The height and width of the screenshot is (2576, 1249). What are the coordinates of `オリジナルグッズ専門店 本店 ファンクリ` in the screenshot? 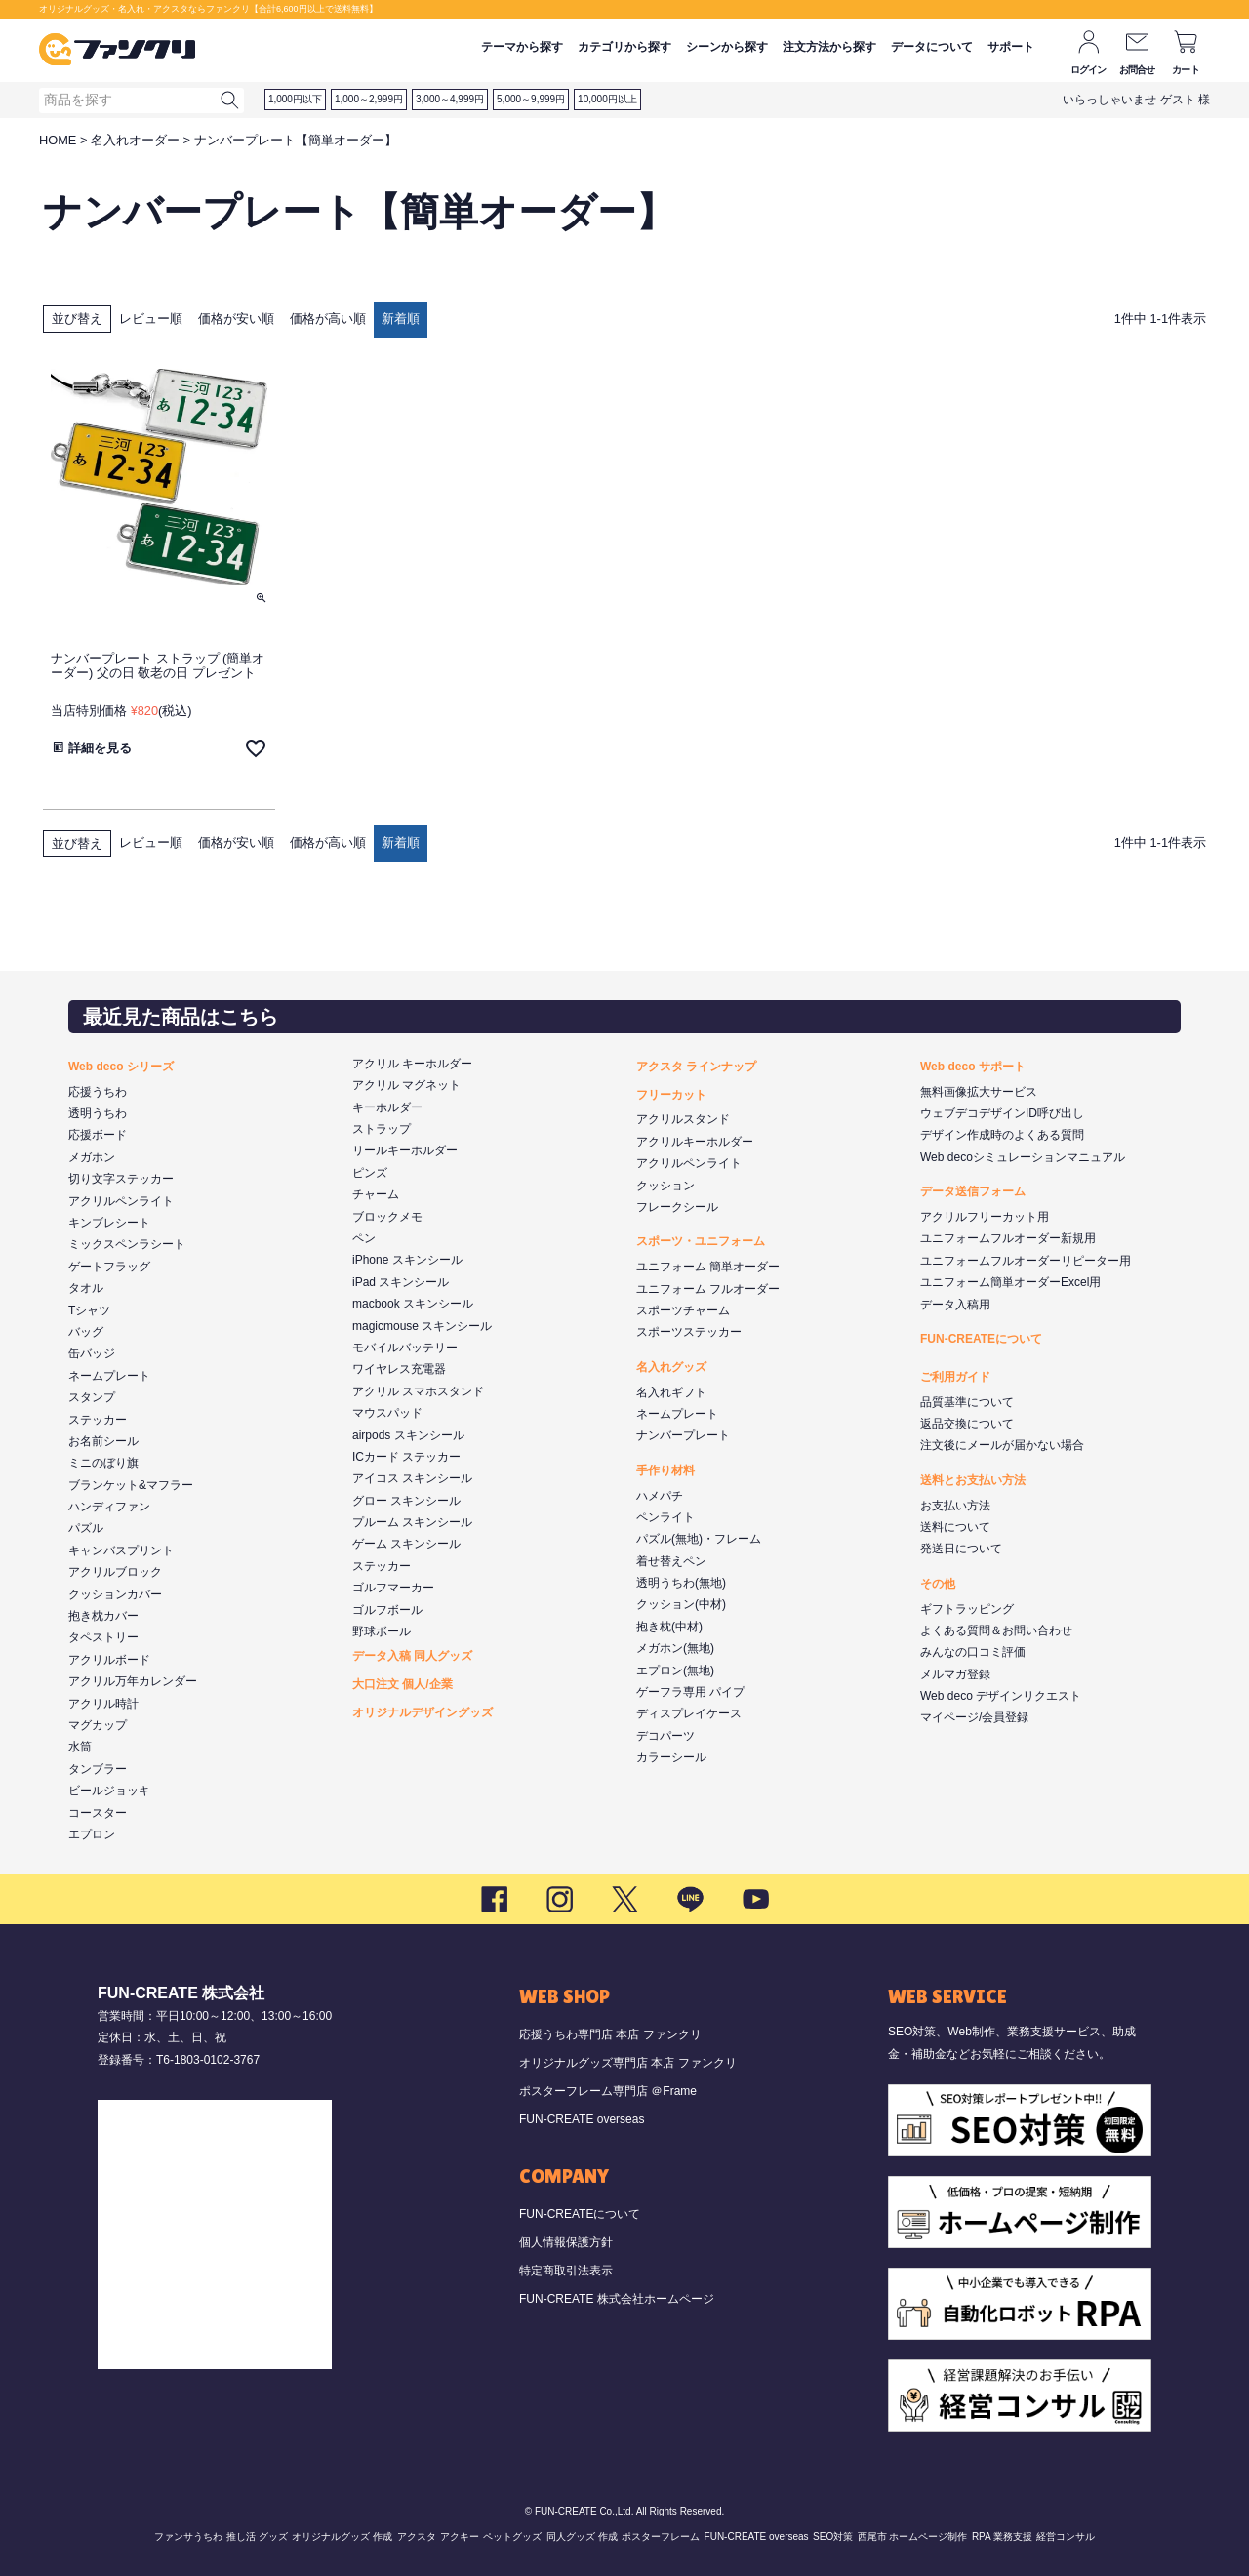 It's located at (628, 2063).